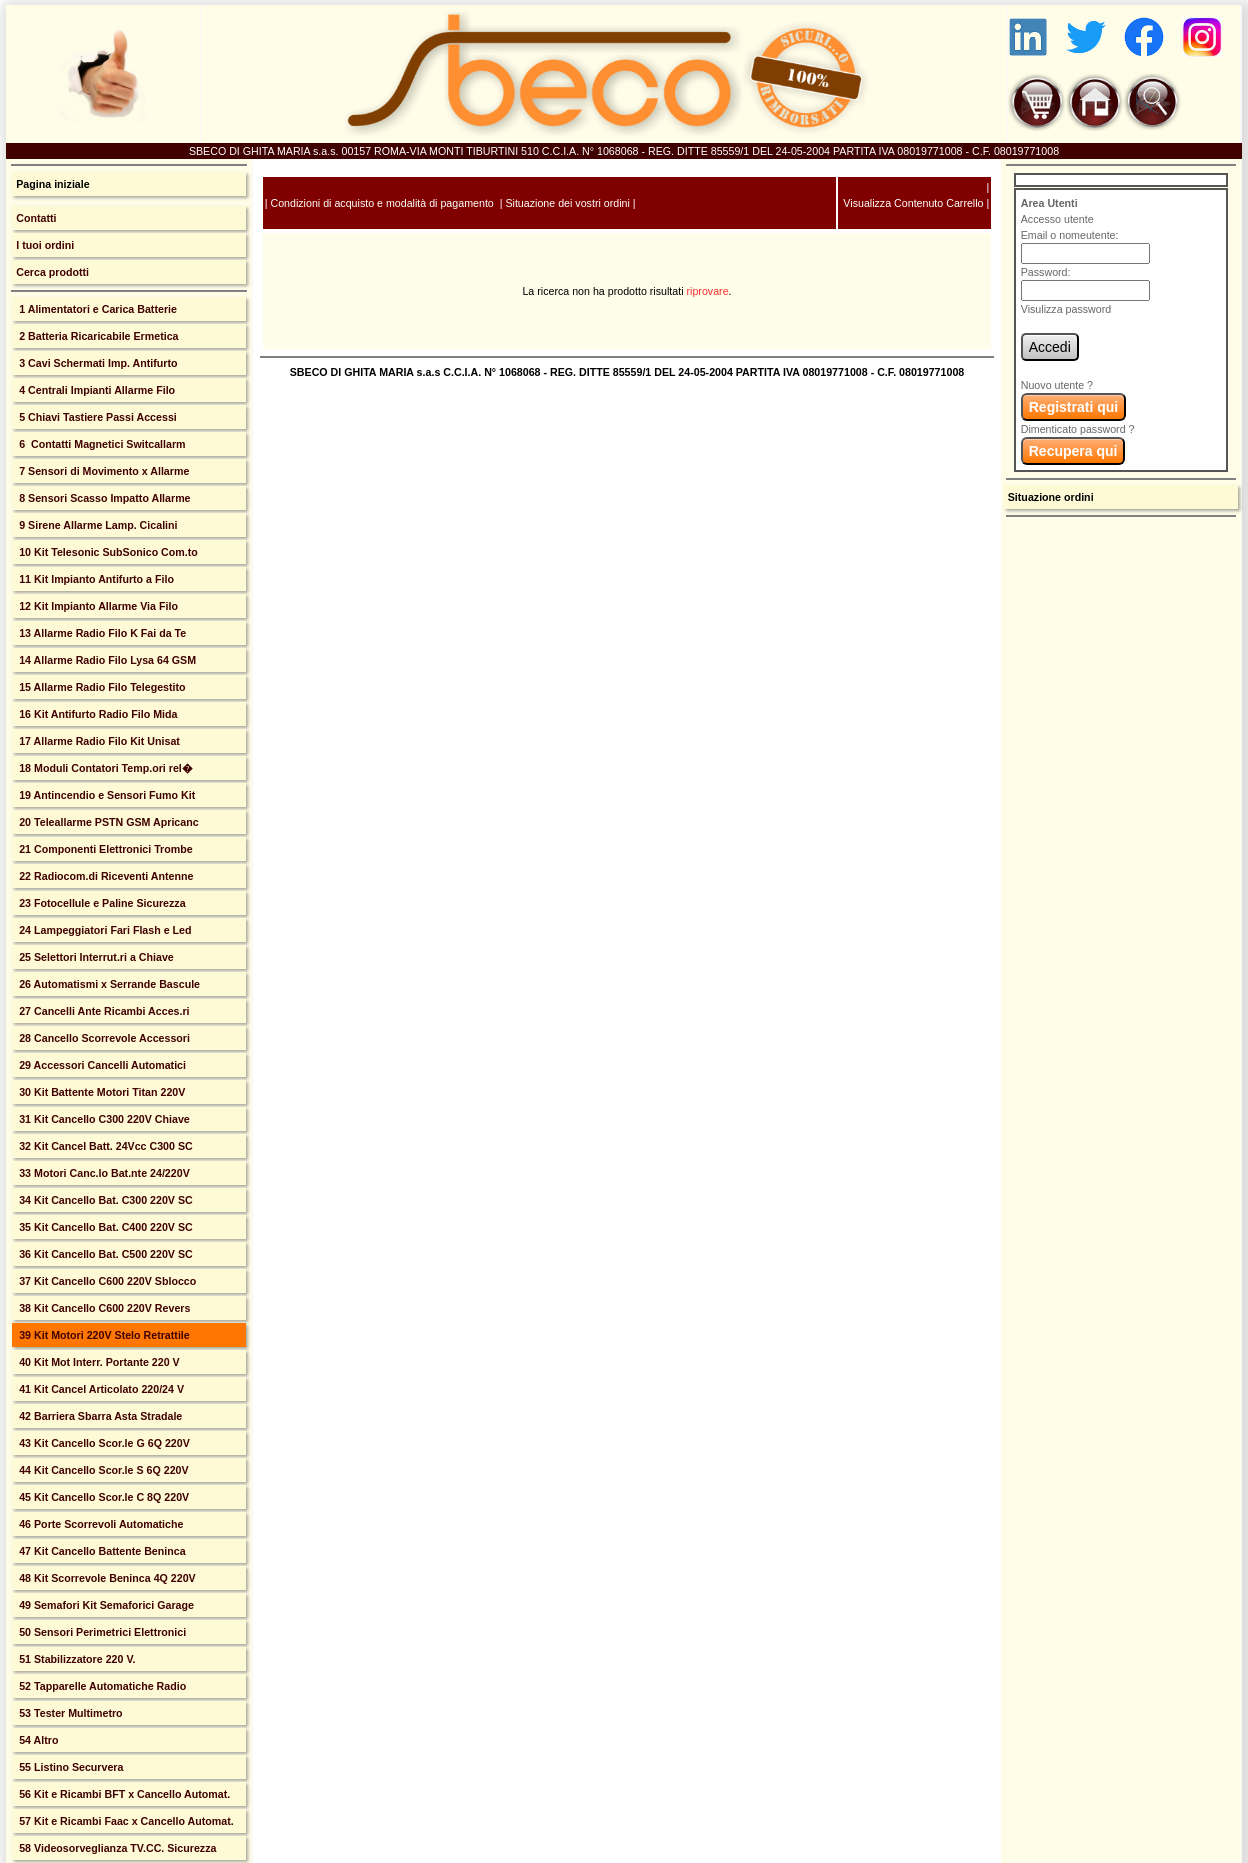 The width and height of the screenshot is (1248, 1863). Describe the element at coordinates (100, 444) in the screenshot. I see `6 Contatti Magnetici Switcallarm` at that location.